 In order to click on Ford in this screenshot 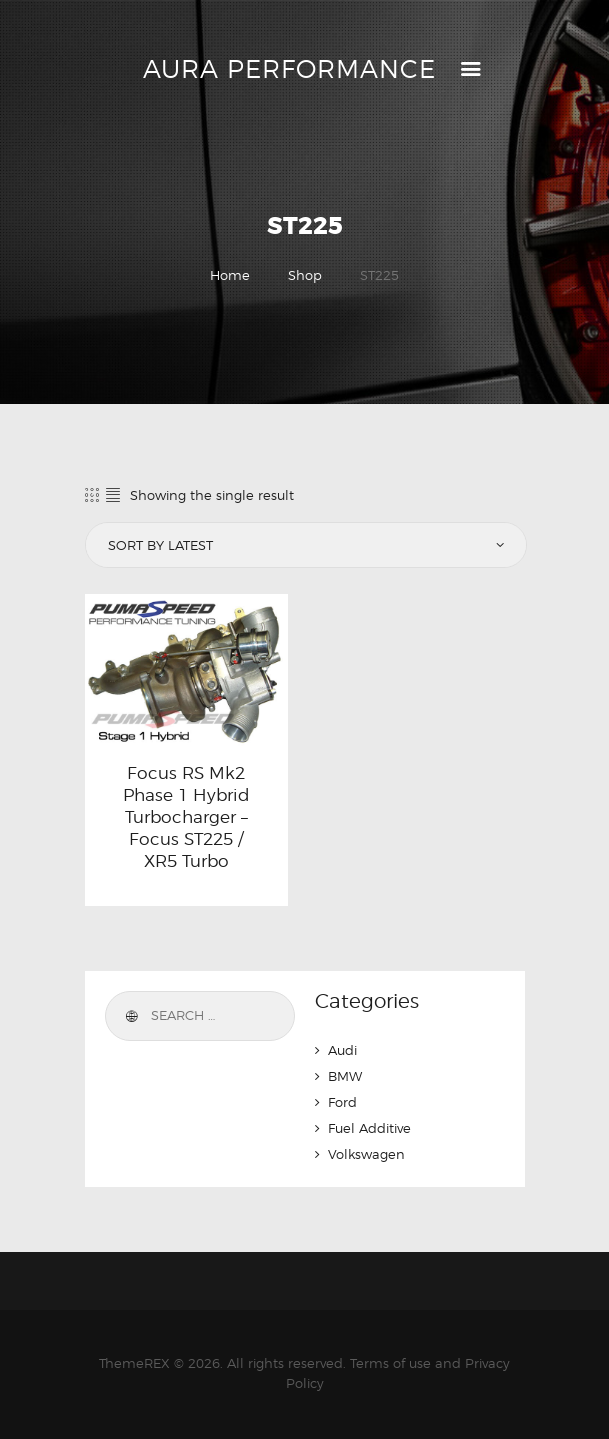, I will do `click(342, 1102)`.